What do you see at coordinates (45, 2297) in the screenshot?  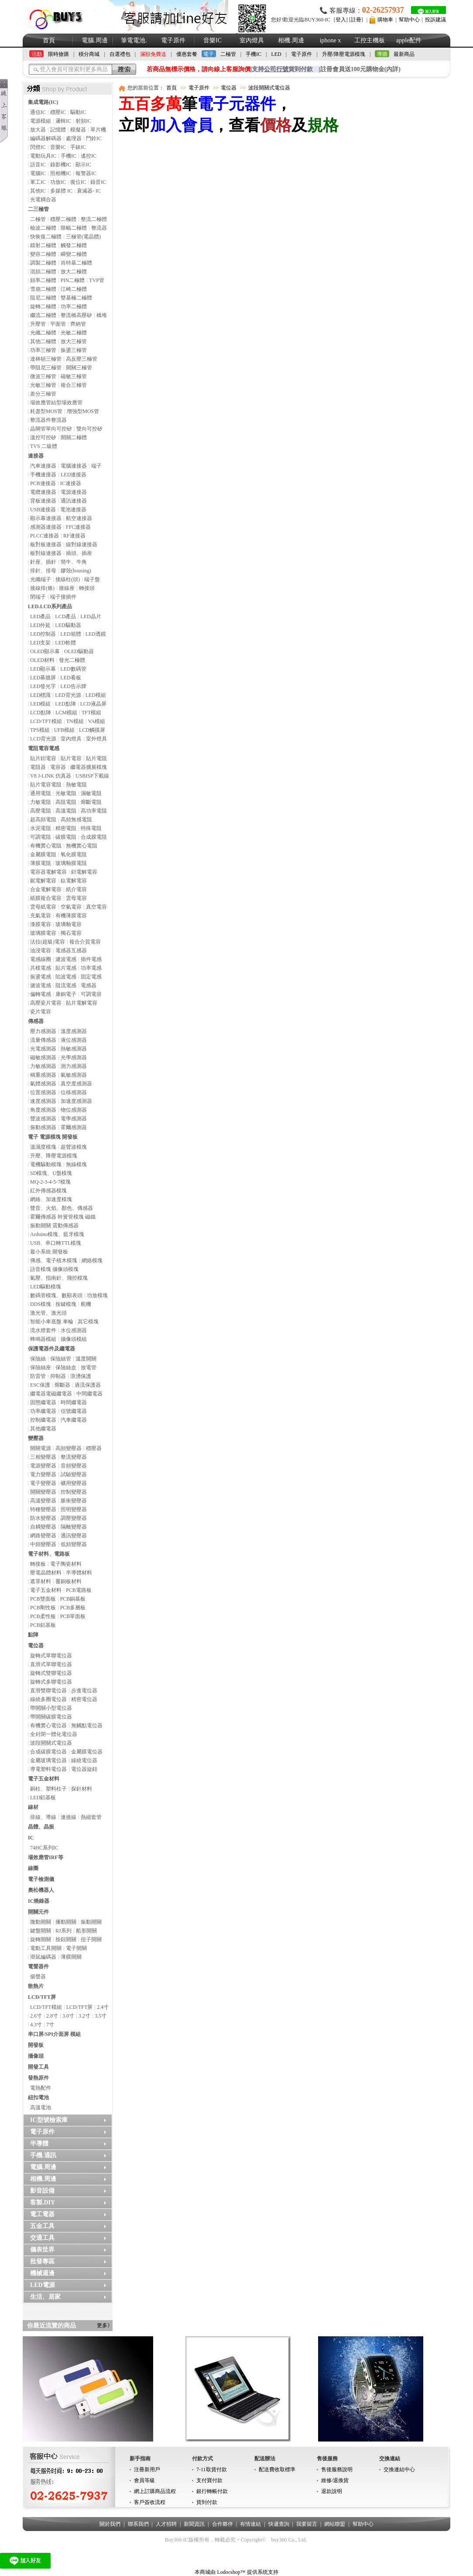 I see `生活、居家` at bounding box center [45, 2297].